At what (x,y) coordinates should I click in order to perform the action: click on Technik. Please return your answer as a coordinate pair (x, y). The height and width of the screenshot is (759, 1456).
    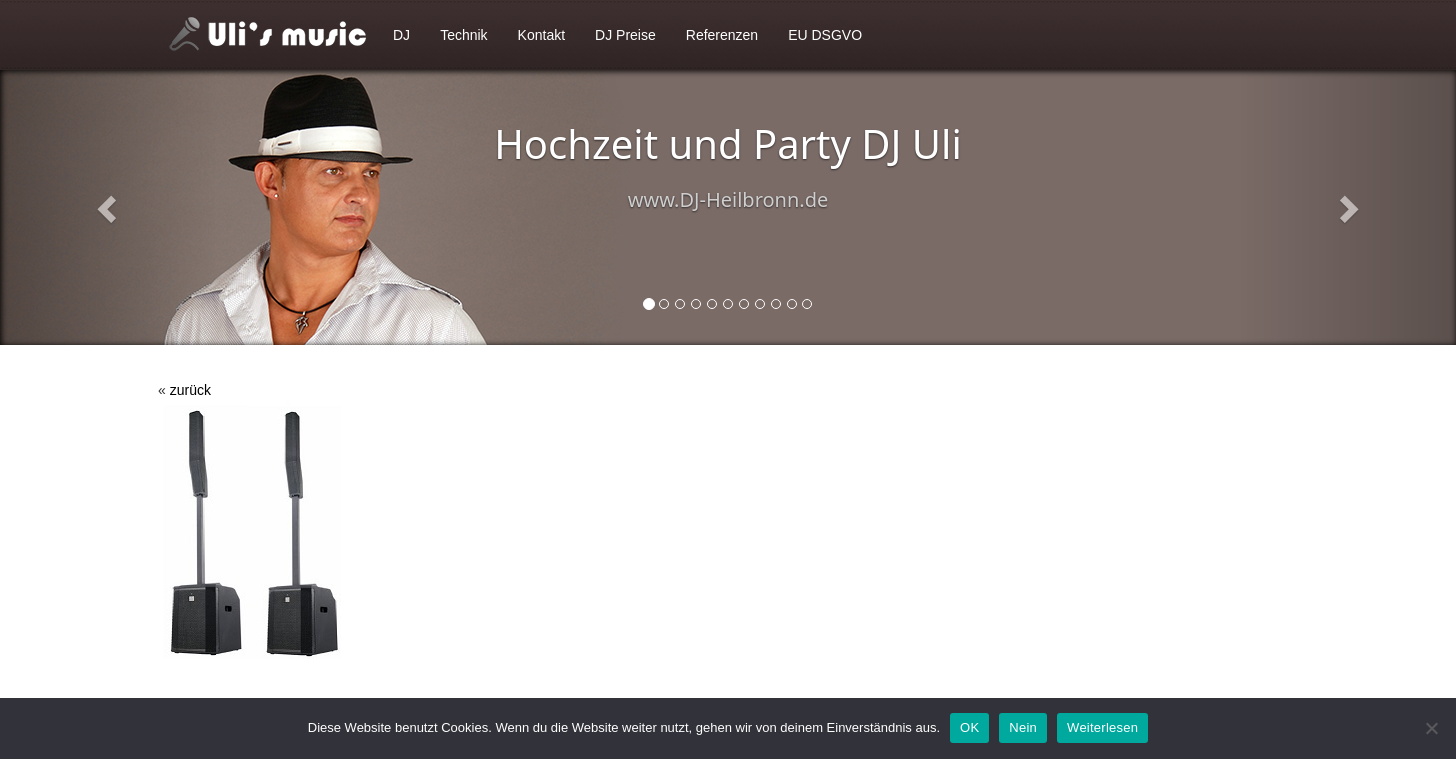
    Looking at the image, I should click on (463, 35).